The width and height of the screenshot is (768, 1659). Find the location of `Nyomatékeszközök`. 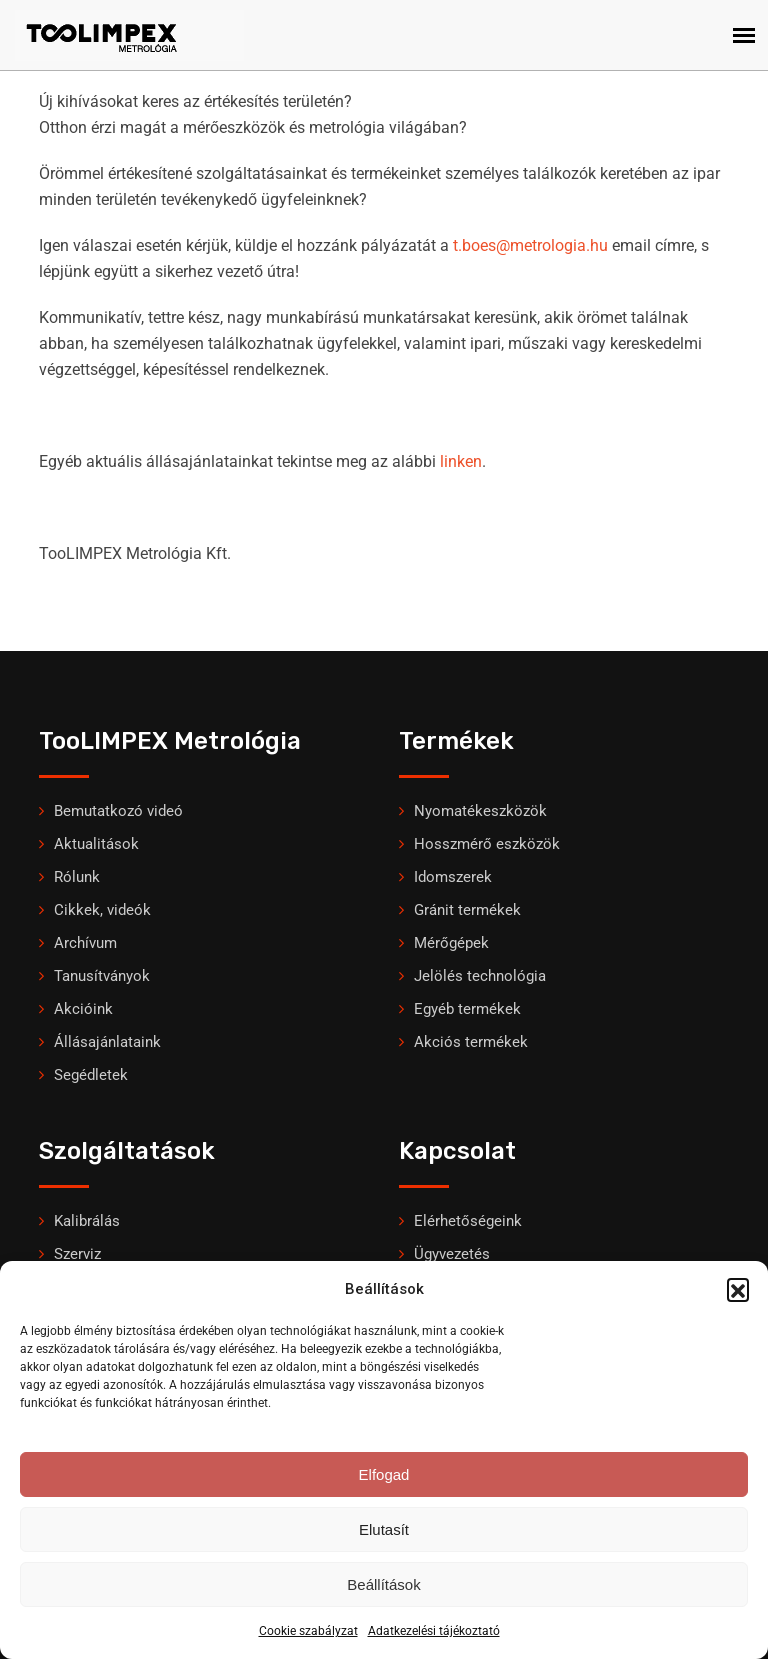

Nyomatékeszközök is located at coordinates (480, 811).